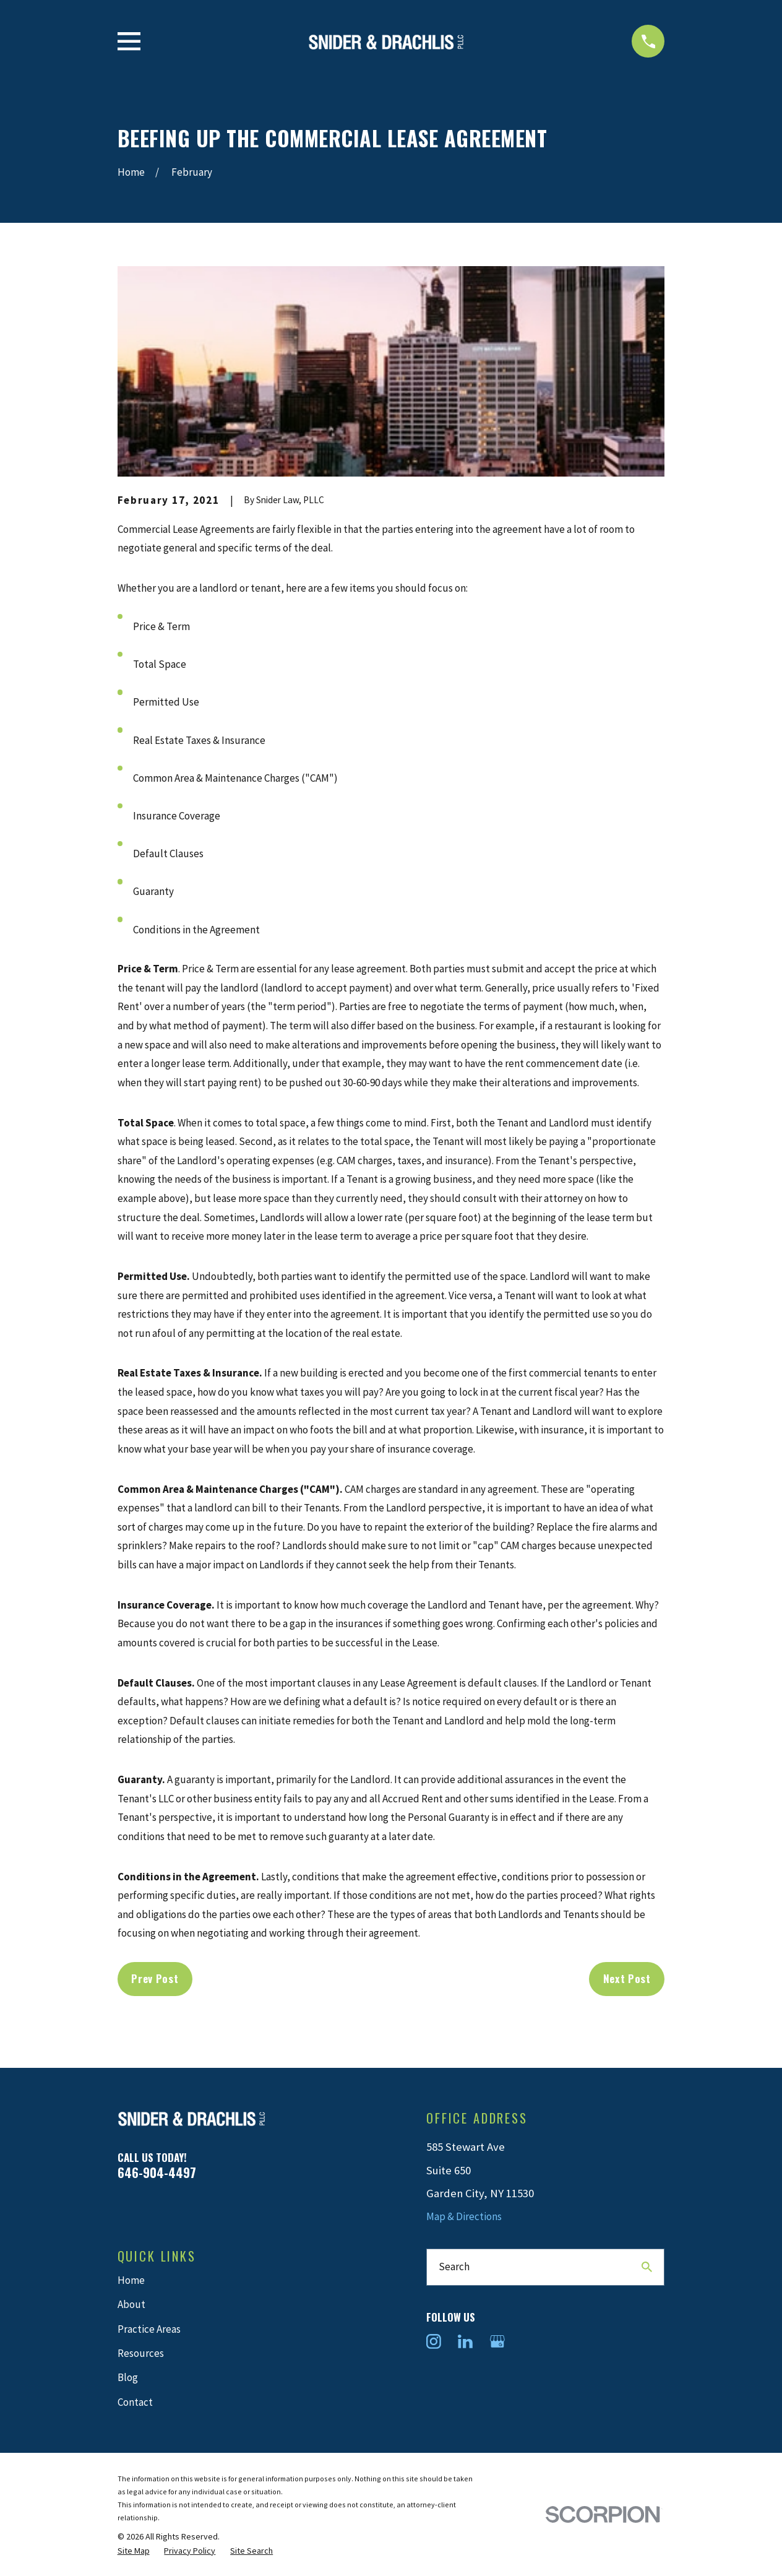 Image resolution: width=782 pixels, height=2576 pixels. What do you see at coordinates (141, 2353) in the screenshot?
I see `Resources` at bounding box center [141, 2353].